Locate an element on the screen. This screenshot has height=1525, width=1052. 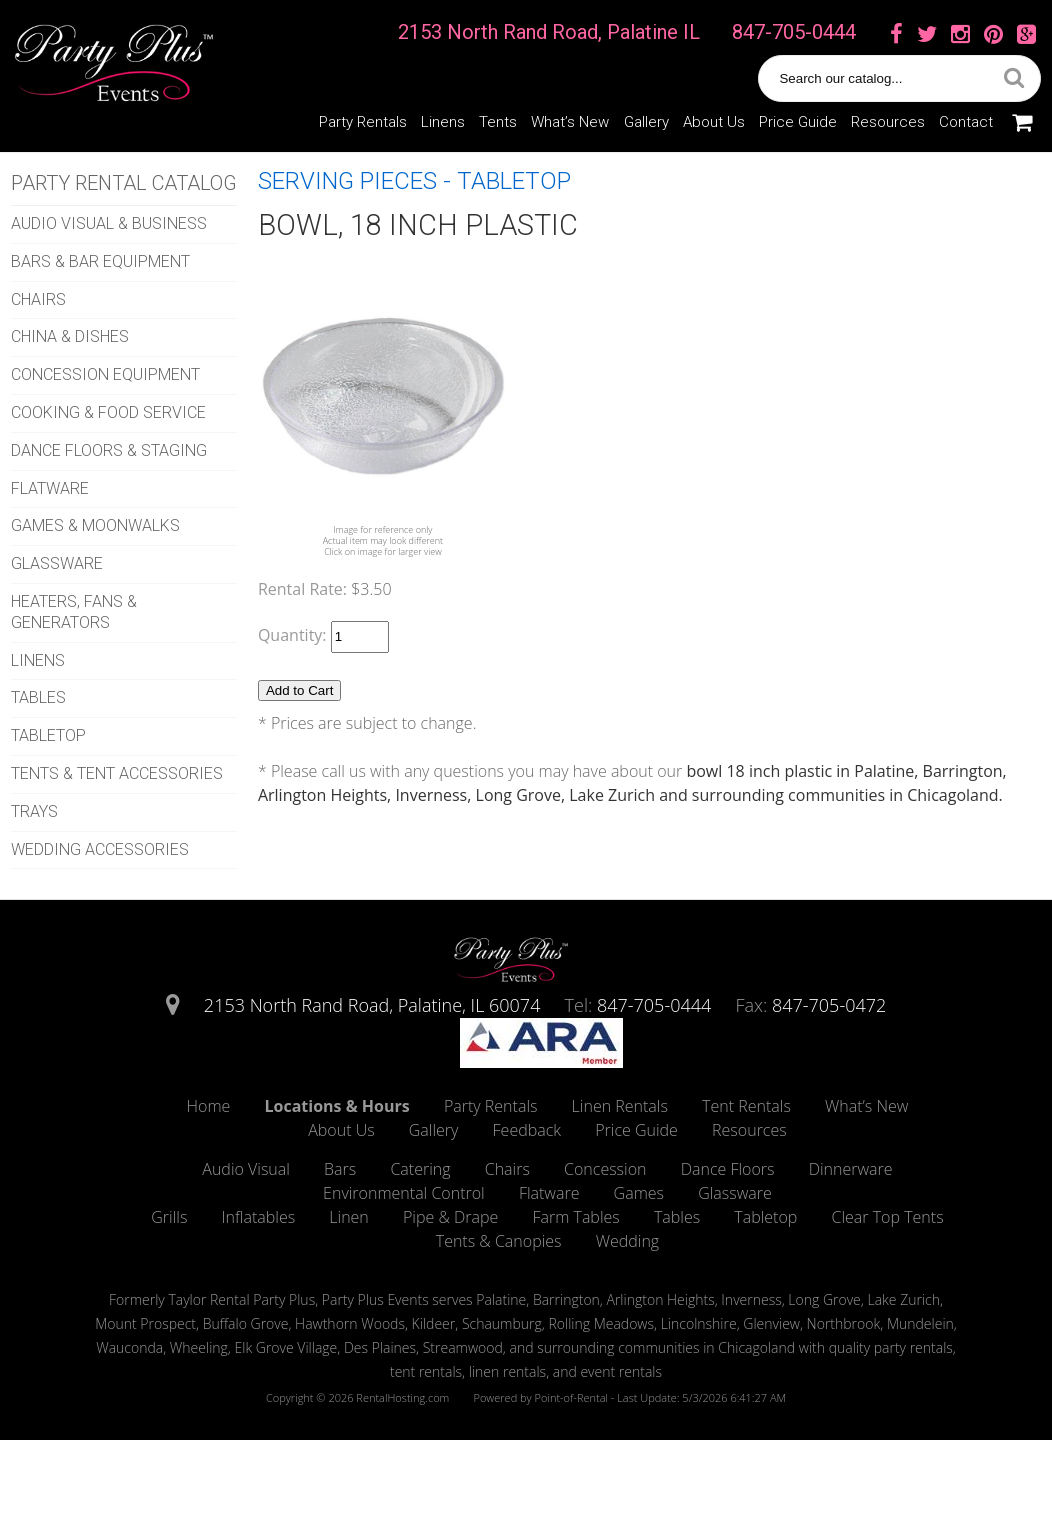
Contact is located at coordinates (966, 122).